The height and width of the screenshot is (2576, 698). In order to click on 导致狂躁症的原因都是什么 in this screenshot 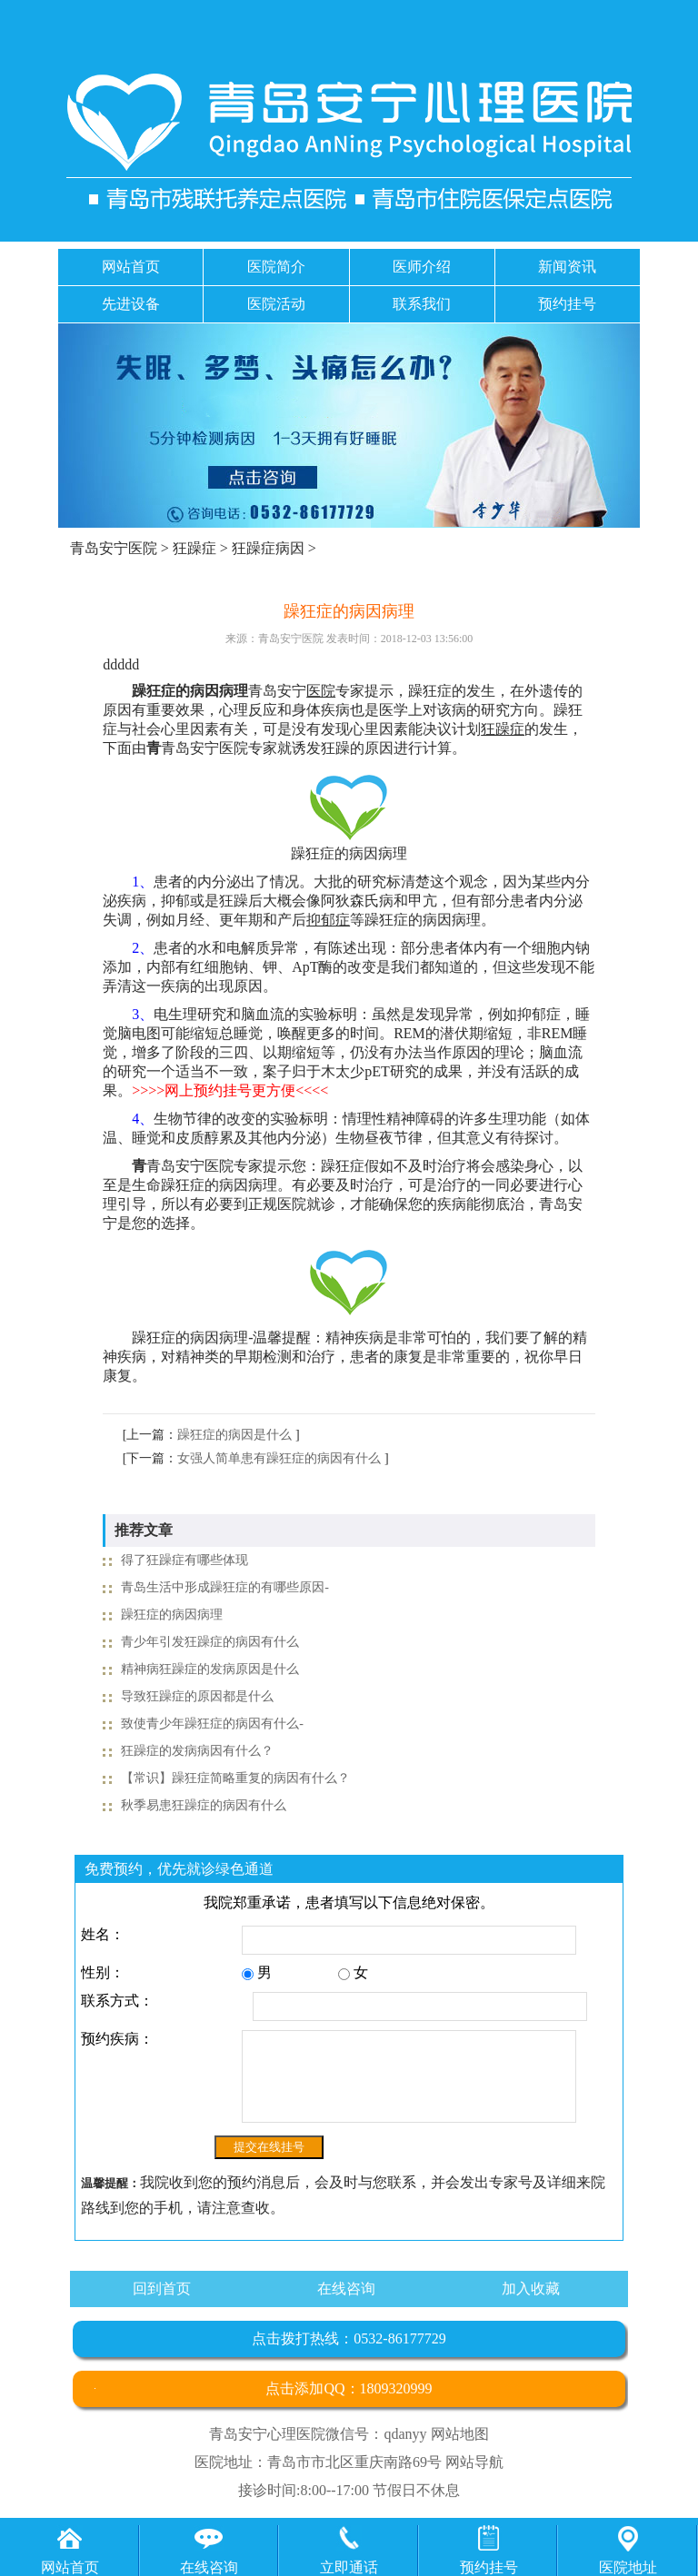, I will do `click(197, 1696)`.